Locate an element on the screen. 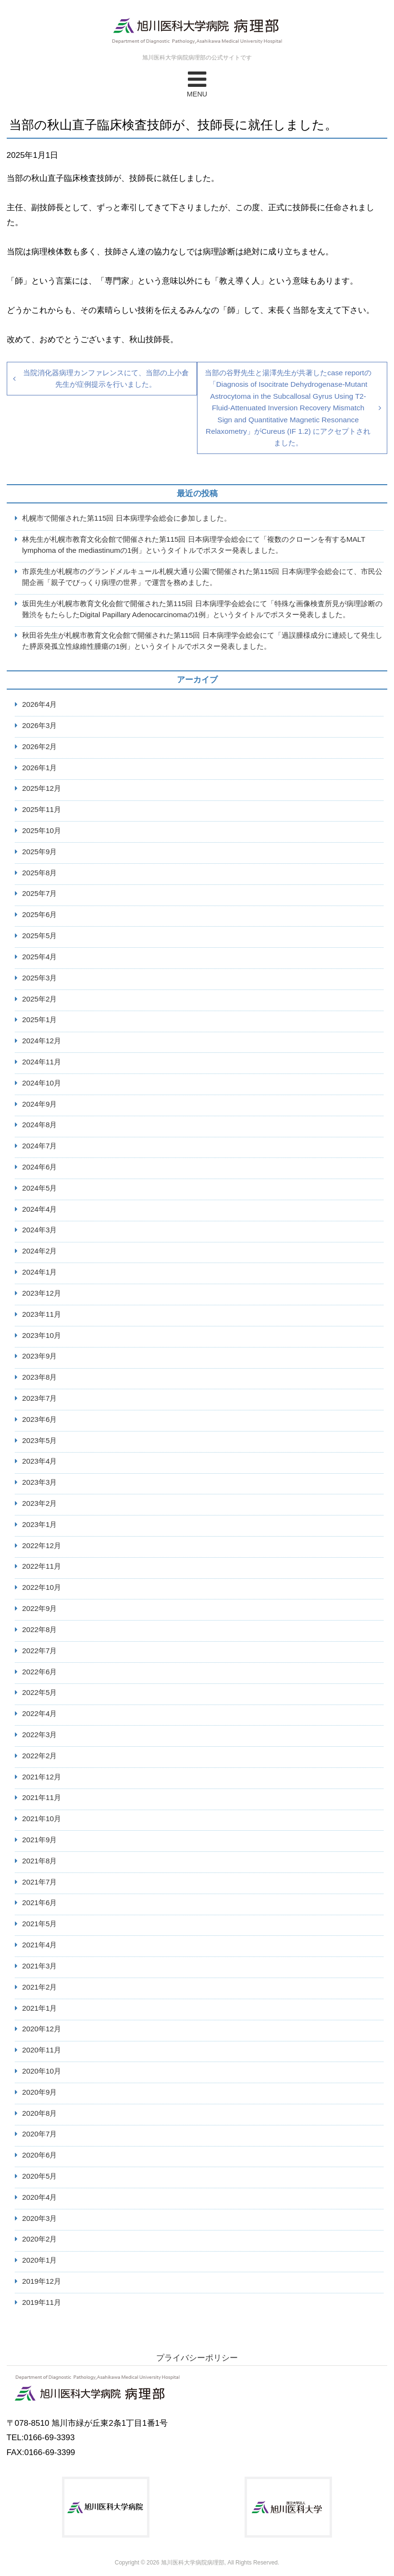  2023年2月 is located at coordinates (39, 1503).